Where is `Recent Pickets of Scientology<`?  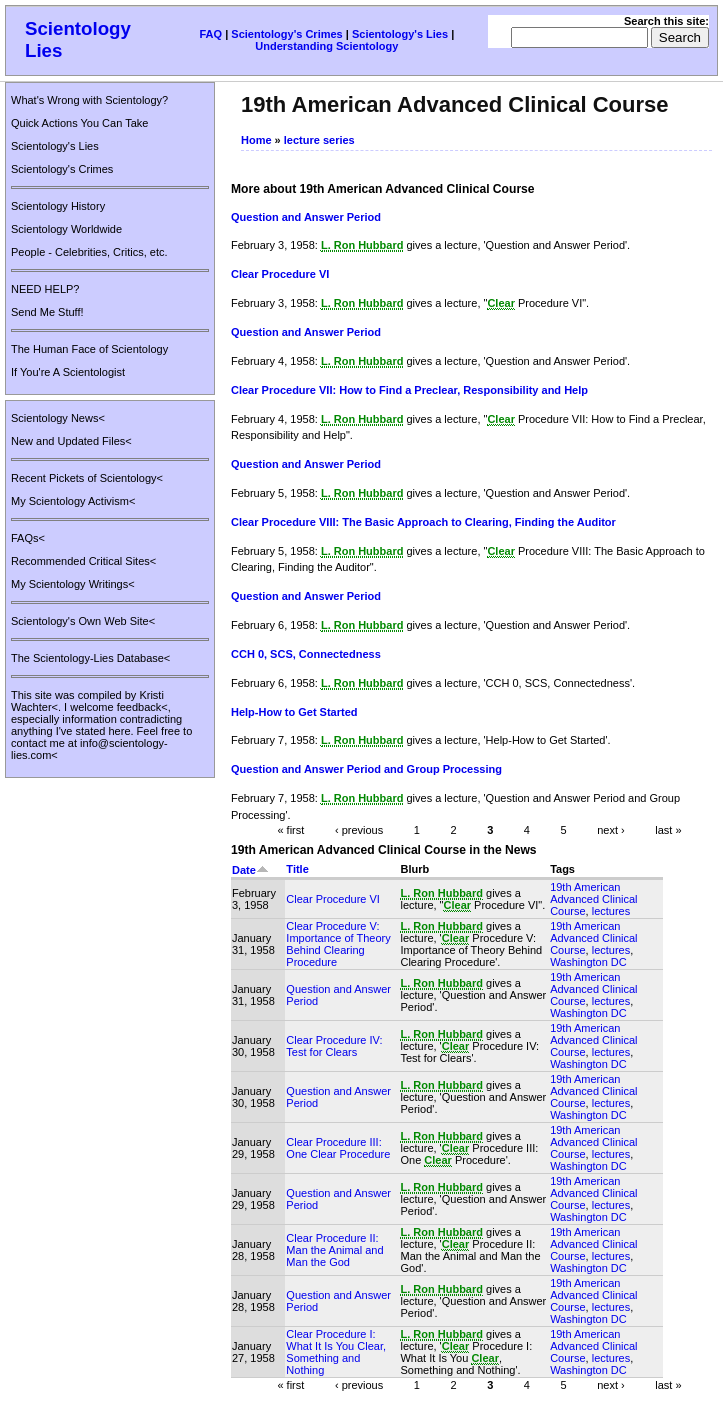 Recent Pickets of Scientology< is located at coordinates (87, 478).